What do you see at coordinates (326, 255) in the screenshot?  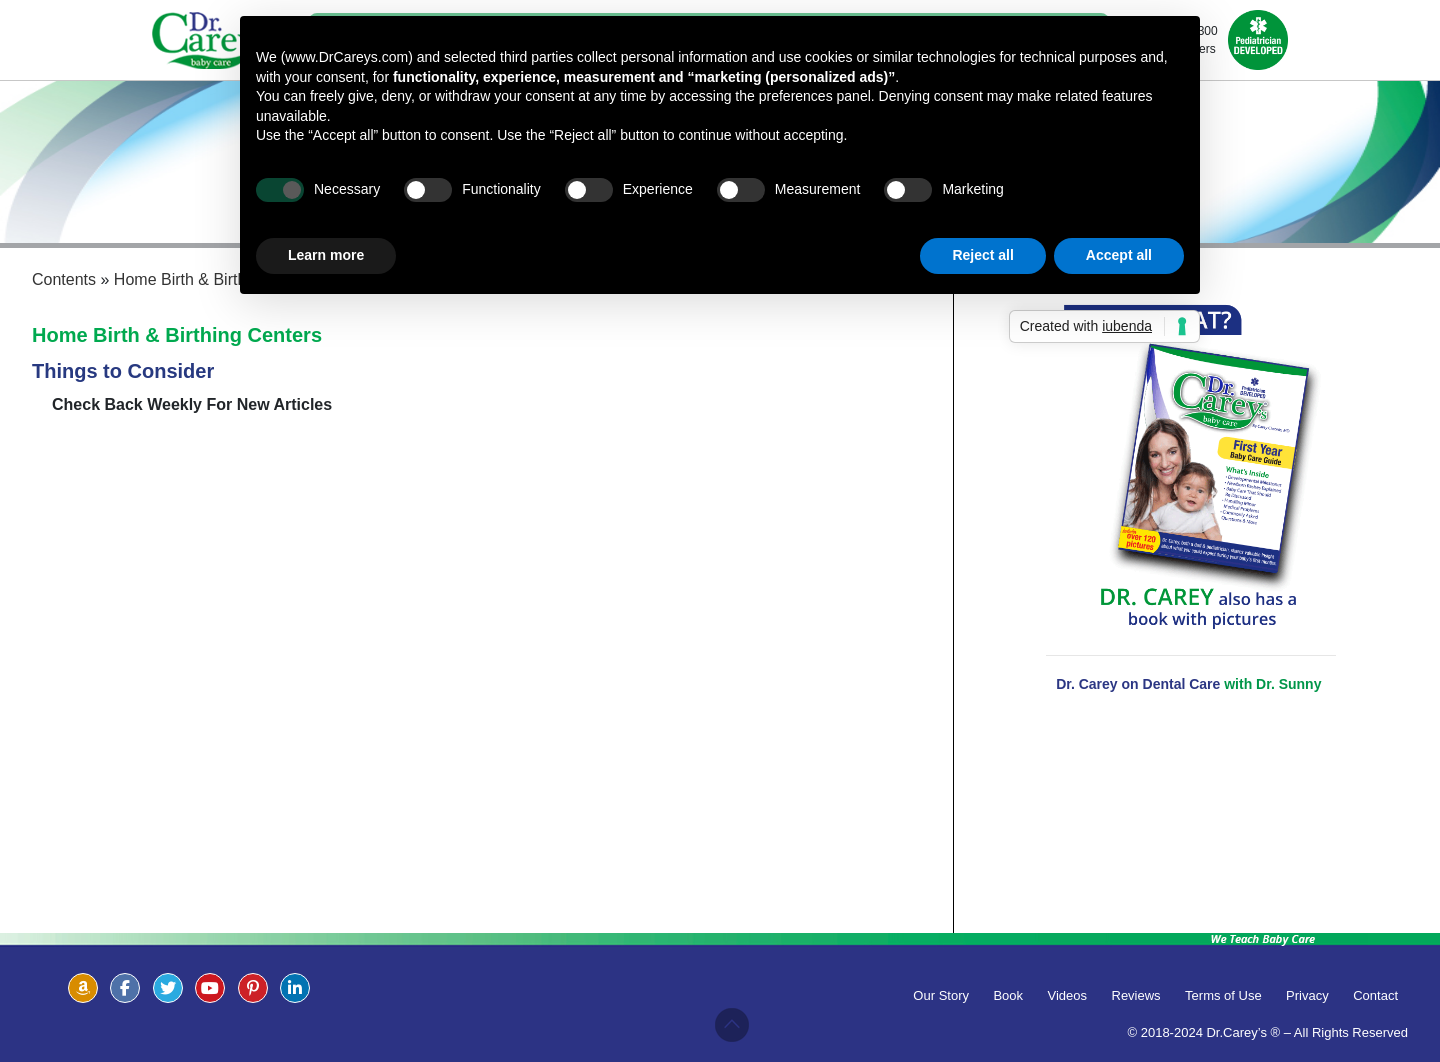 I see `Learn more [button]` at bounding box center [326, 255].